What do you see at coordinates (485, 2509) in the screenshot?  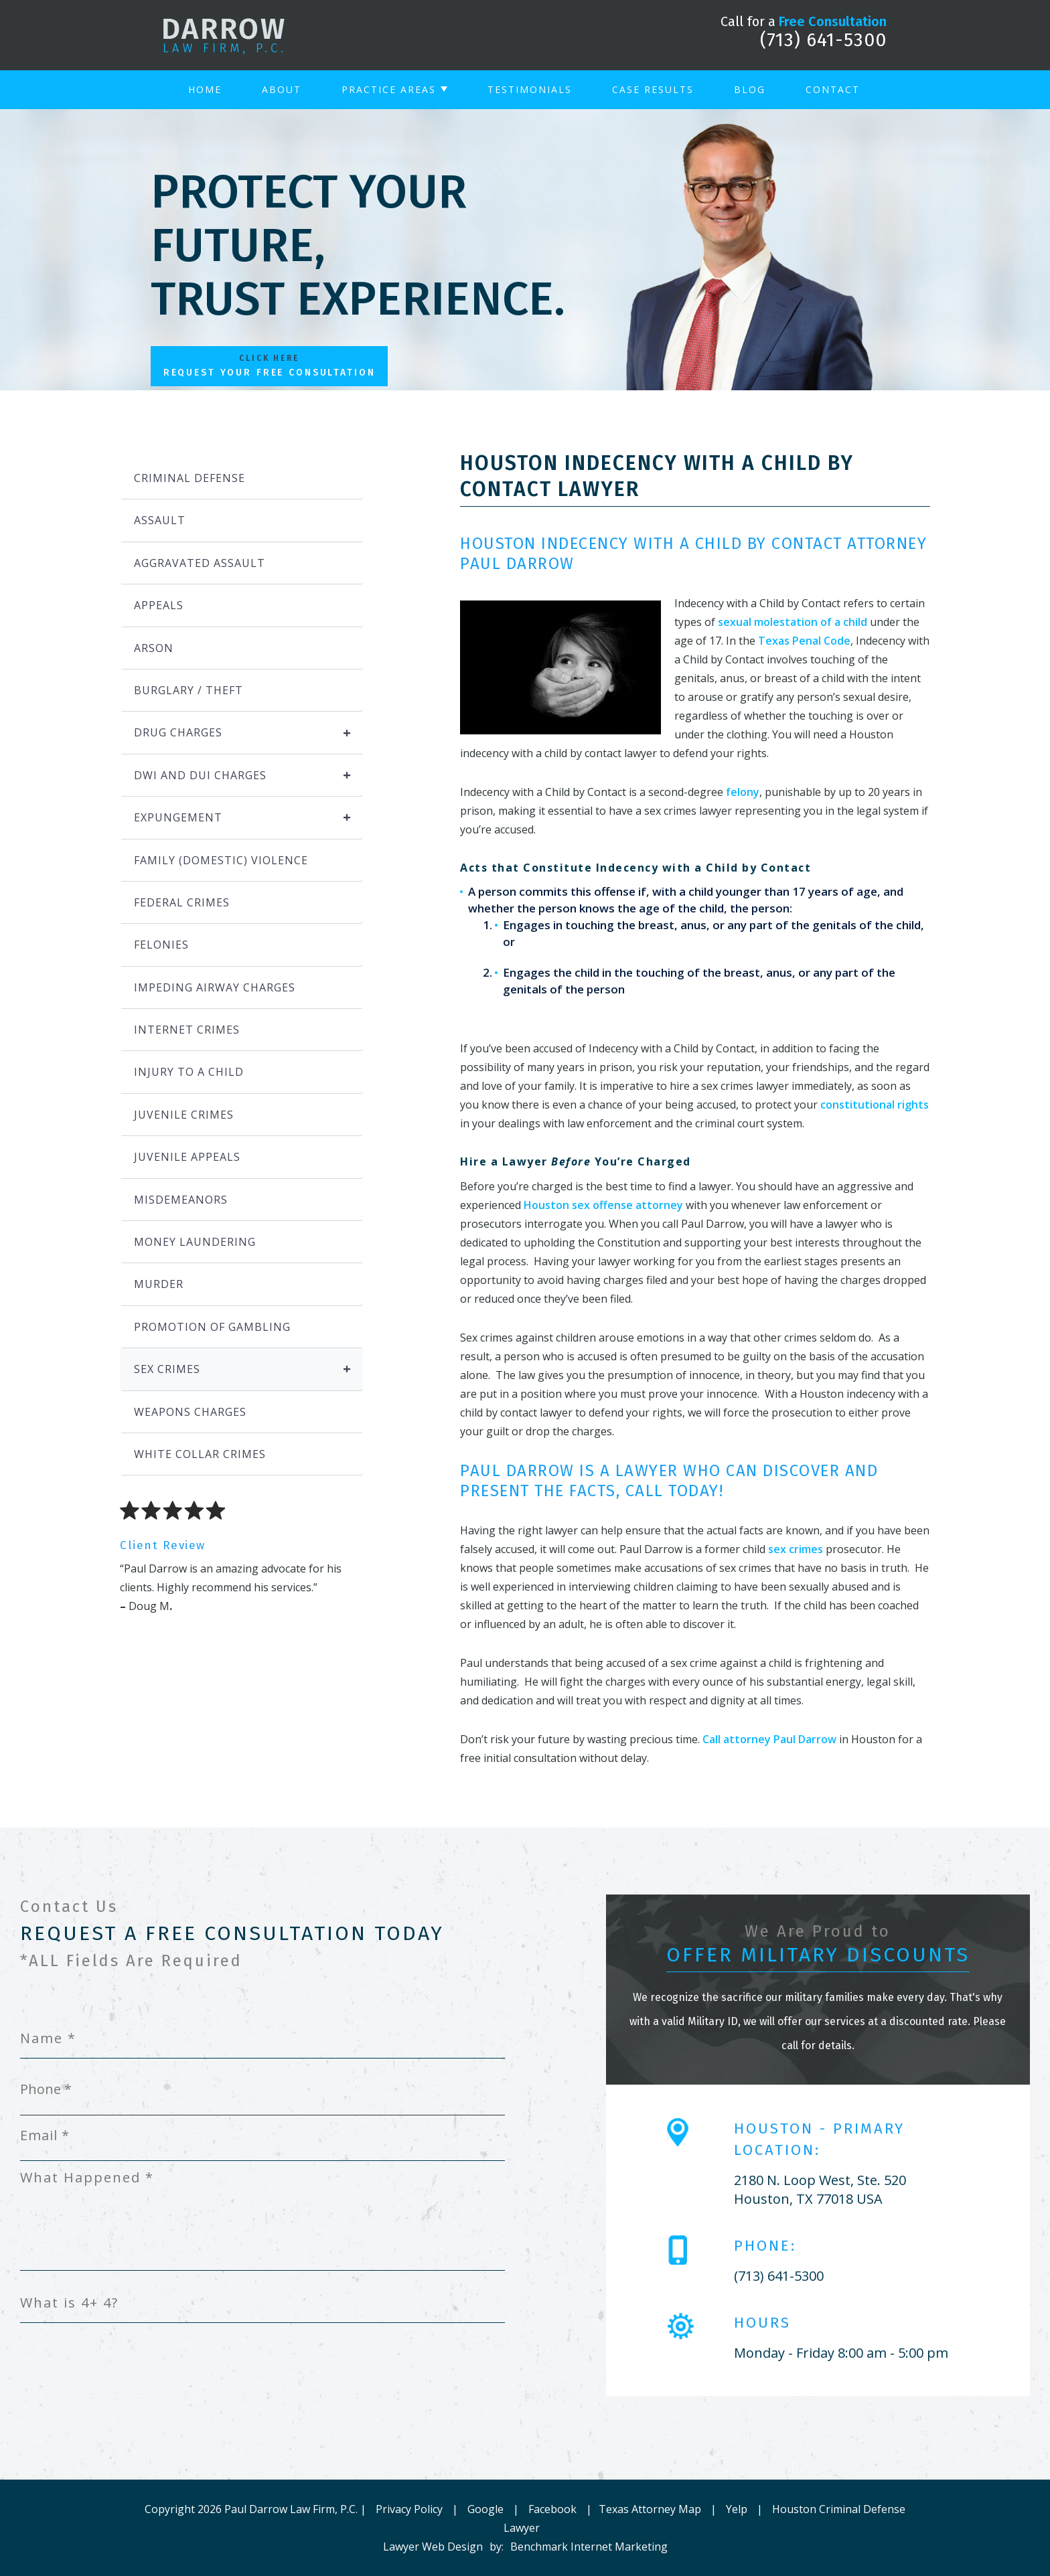 I see `Google` at bounding box center [485, 2509].